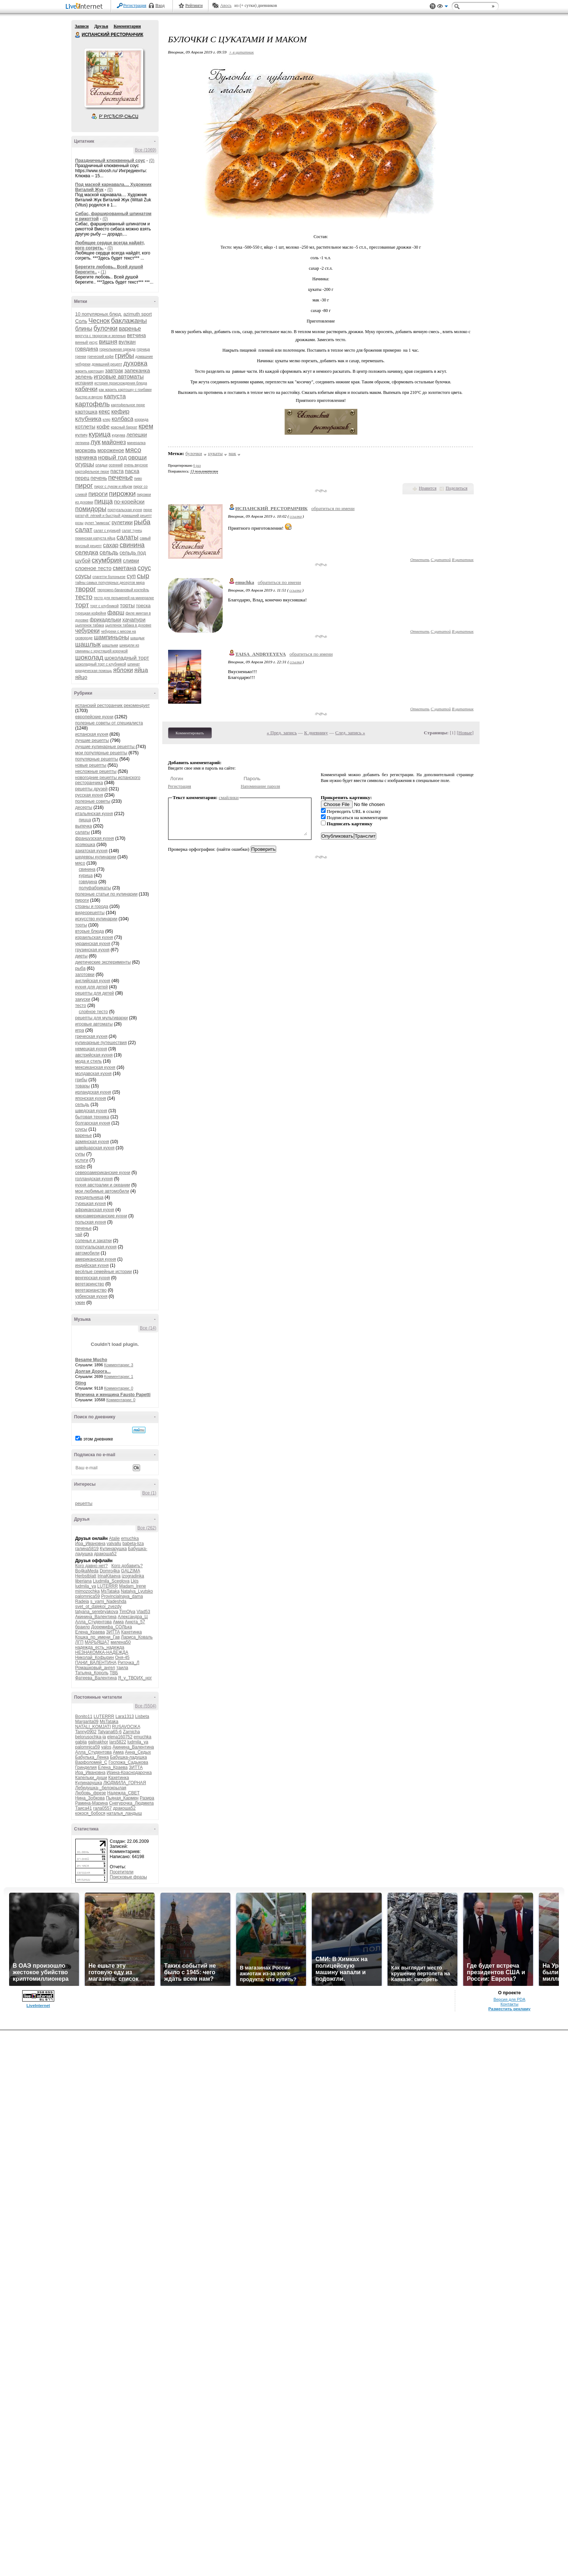 The height and width of the screenshot is (2576, 568). I want to click on смайлики, so click(229, 797).